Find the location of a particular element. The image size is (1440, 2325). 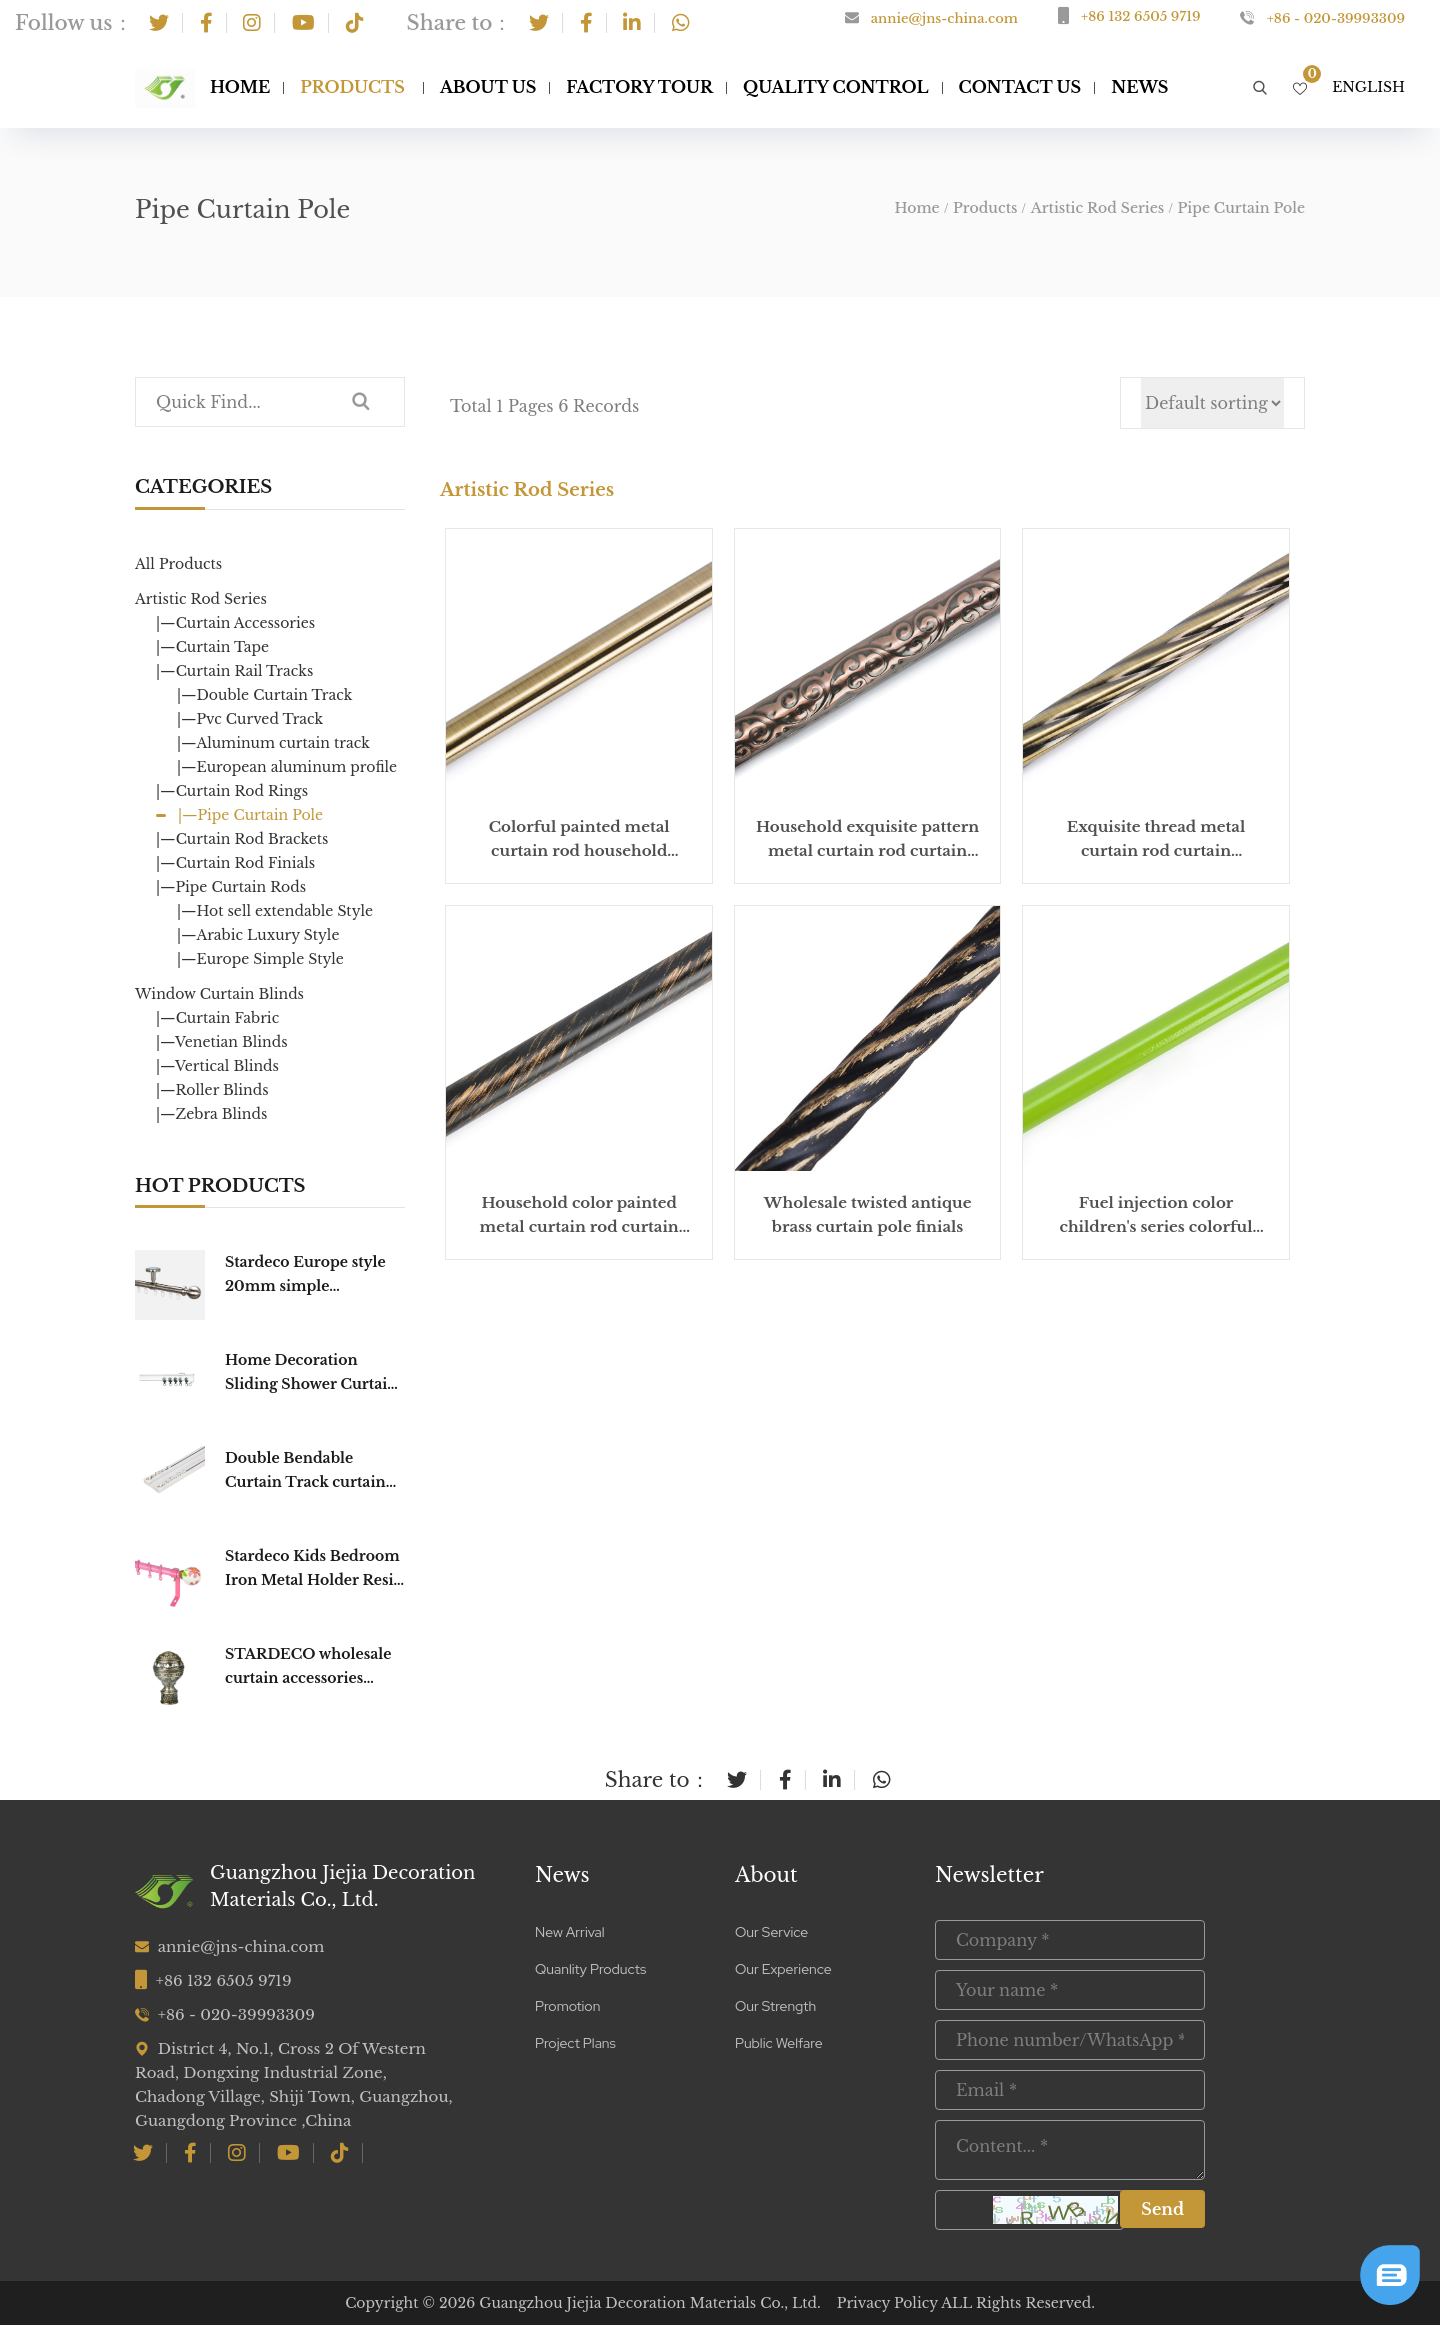

|—European aluminum profile is located at coordinates (287, 767).